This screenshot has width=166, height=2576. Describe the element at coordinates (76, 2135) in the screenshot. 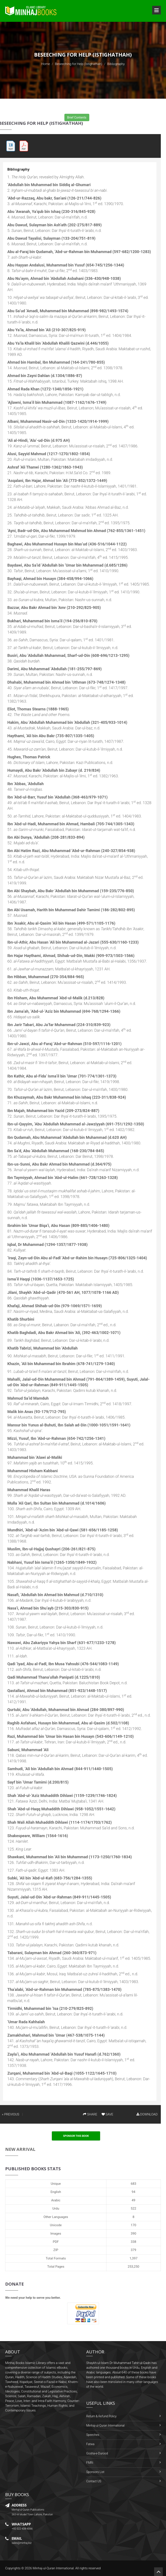

I see `Sponsor This Book` at that location.